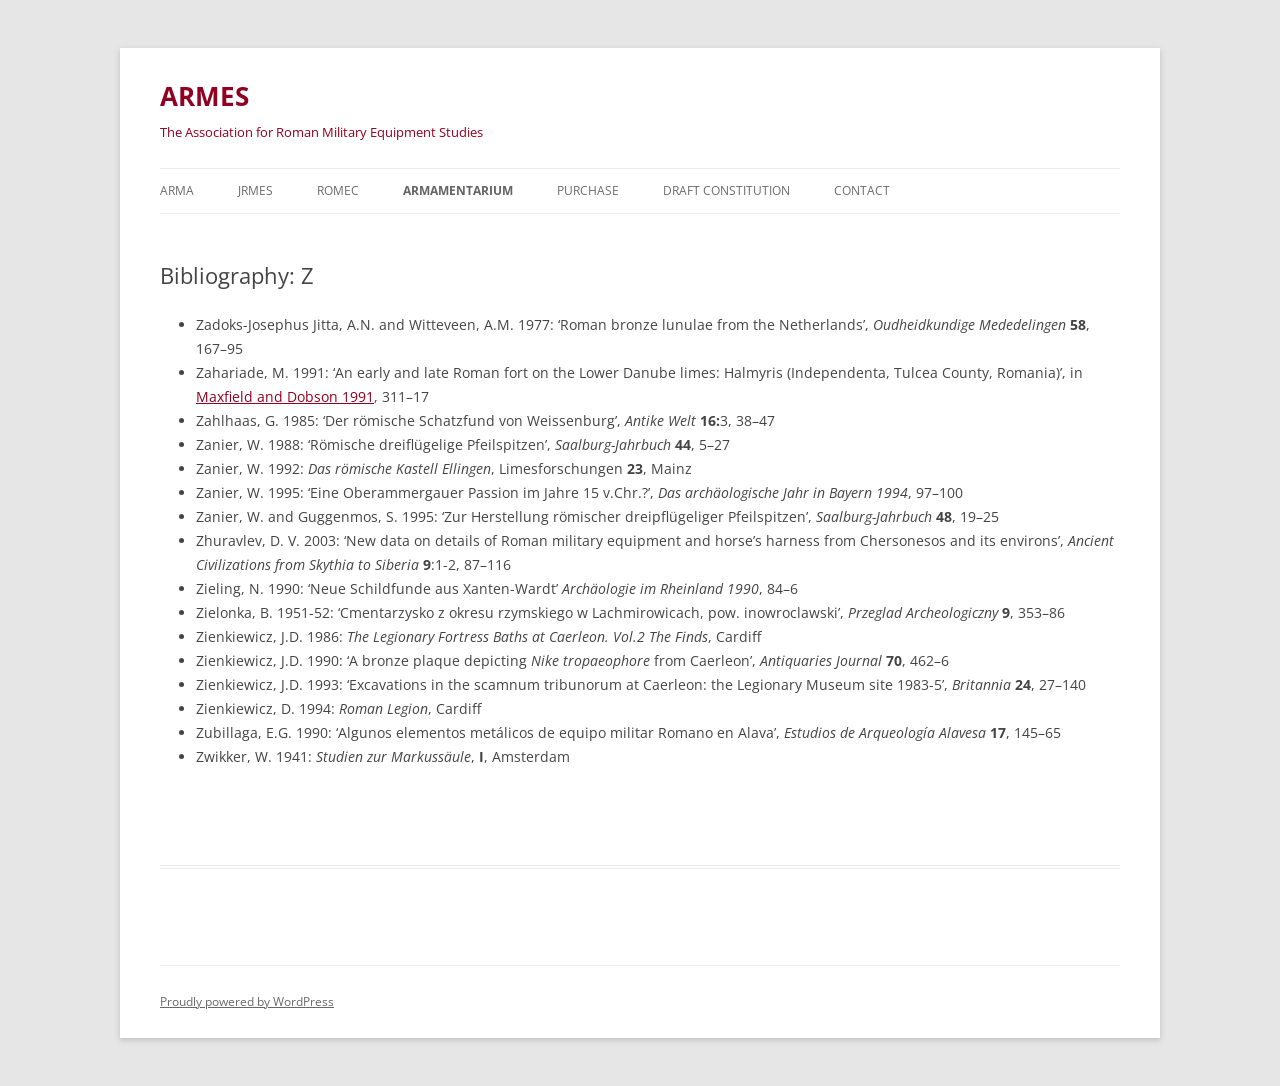 The image size is (1280, 1086). What do you see at coordinates (338, 190) in the screenshot?
I see `ROMEC` at bounding box center [338, 190].